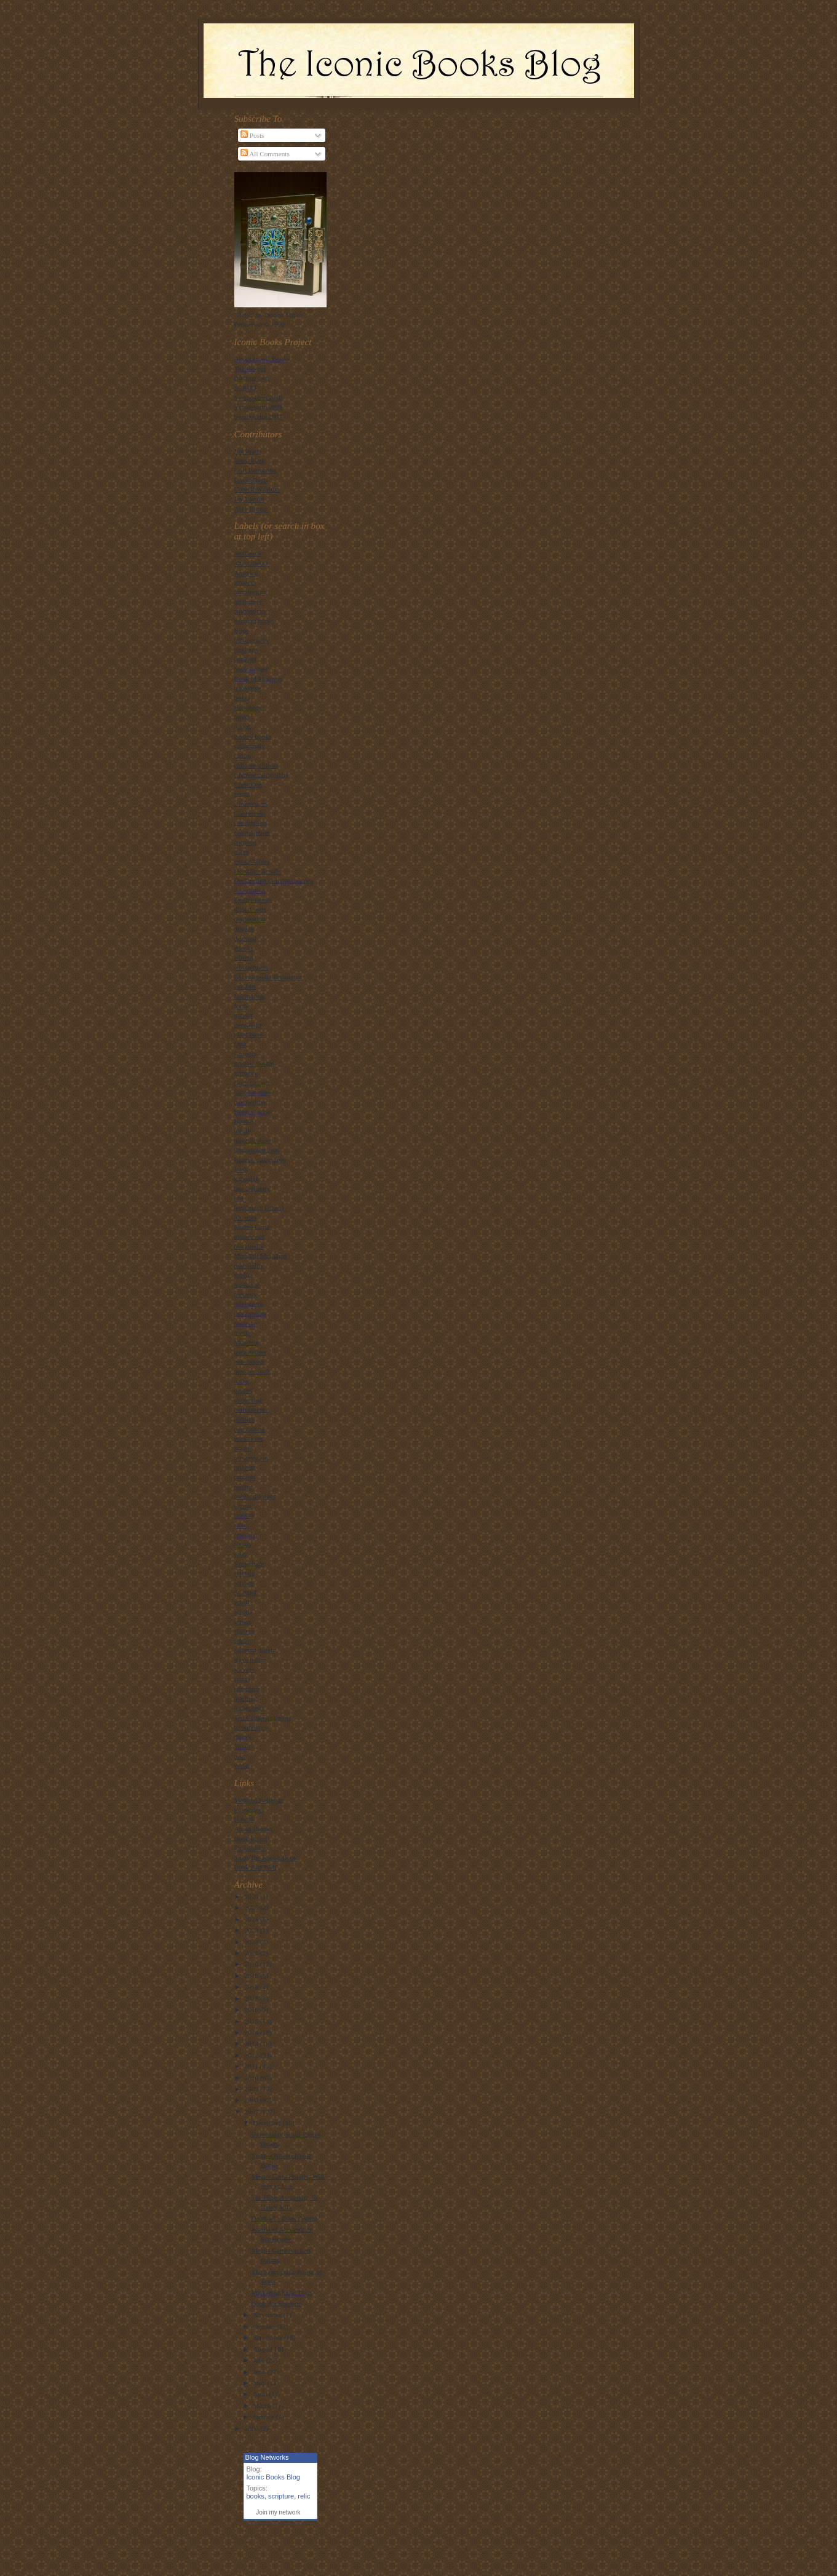 The image size is (837, 2576). What do you see at coordinates (252, 1371) in the screenshot?
I see `new research` at bounding box center [252, 1371].